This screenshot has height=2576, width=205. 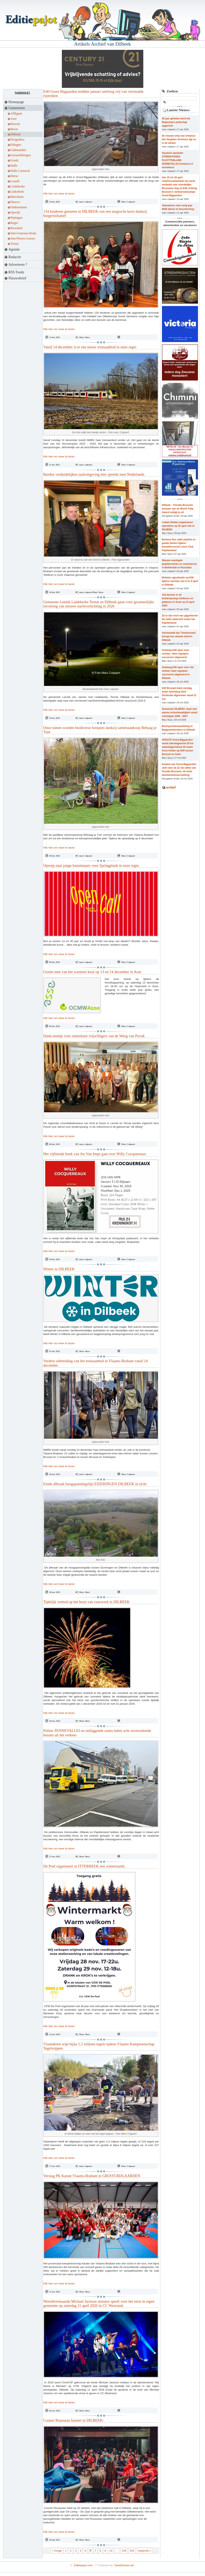 What do you see at coordinates (17, 186) in the screenshot?
I see `Liedekerke` at bounding box center [17, 186].